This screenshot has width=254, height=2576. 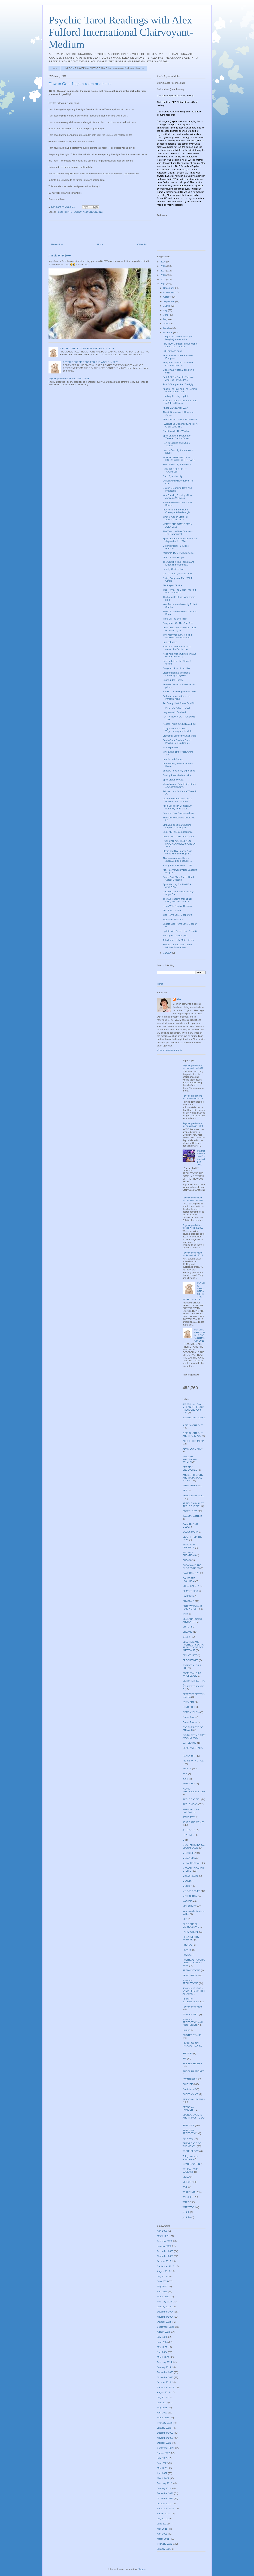 What do you see at coordinates (178, 563) in the screenshot?
I see `The Occult In The Fashion And Entertainment Indust...` at bounding box center [178, 563].